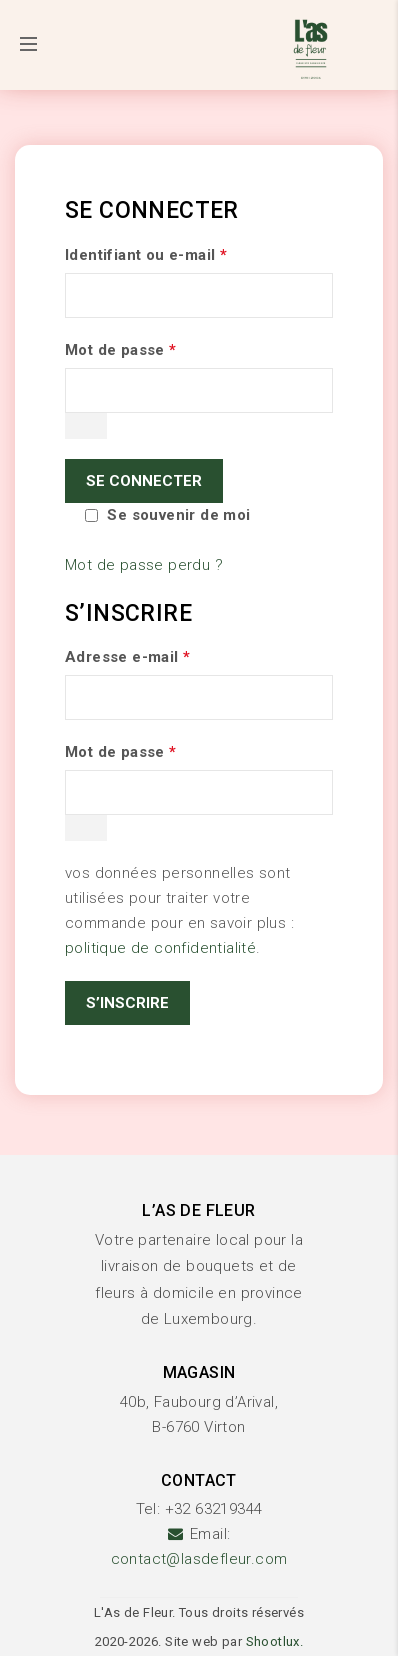 The image size is (398, 1656). Describe the element at coordinates (86, 426) in the screenshot. I see `[Afficher le mot de passe]` at that location.